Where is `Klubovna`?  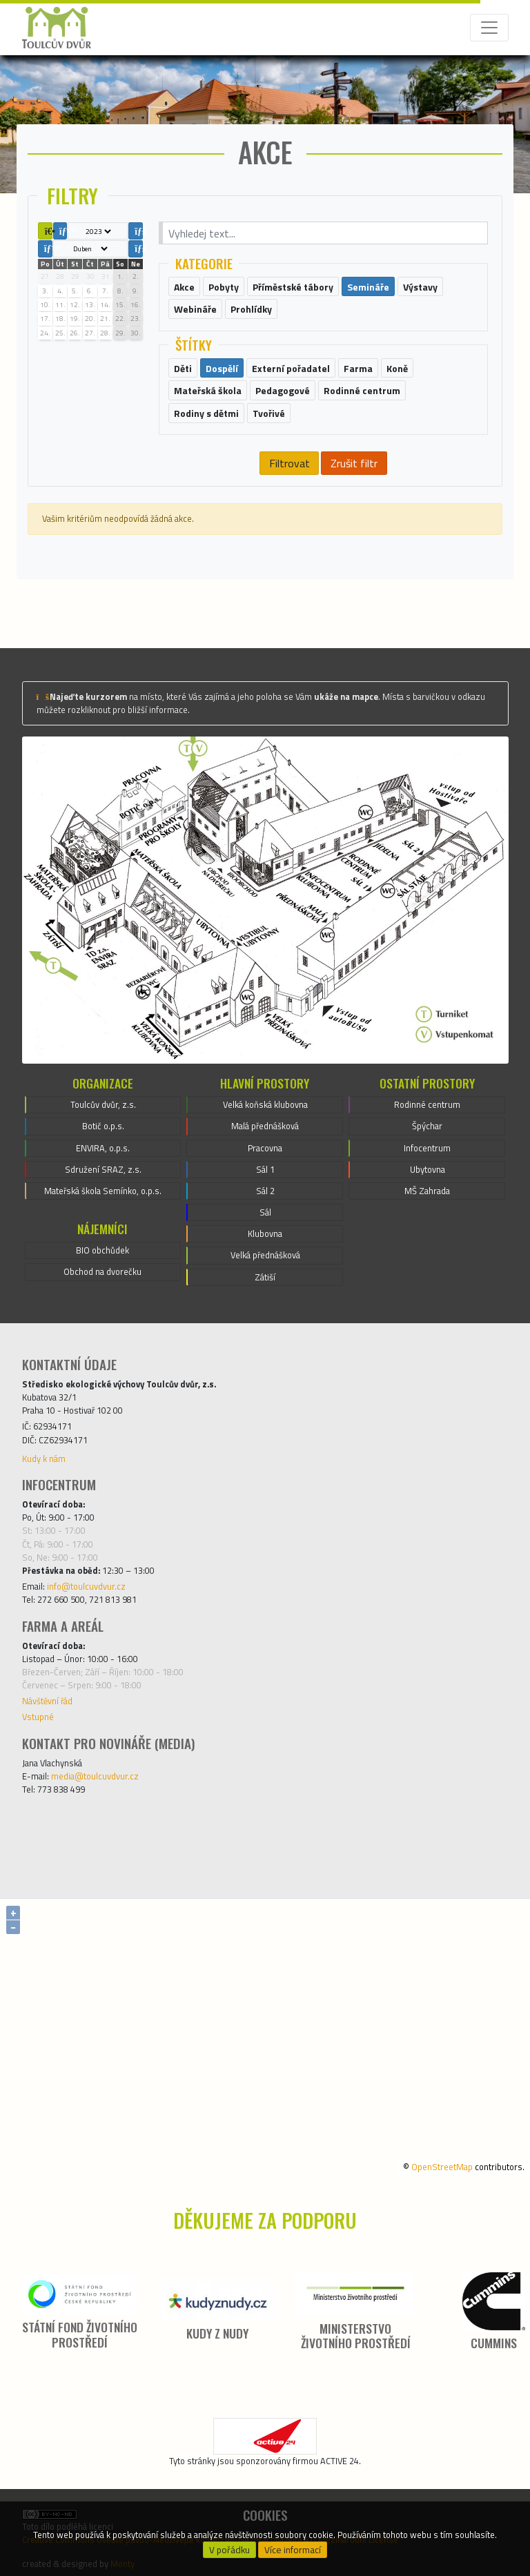 Klubovna is located at coordinates (265, 1233).